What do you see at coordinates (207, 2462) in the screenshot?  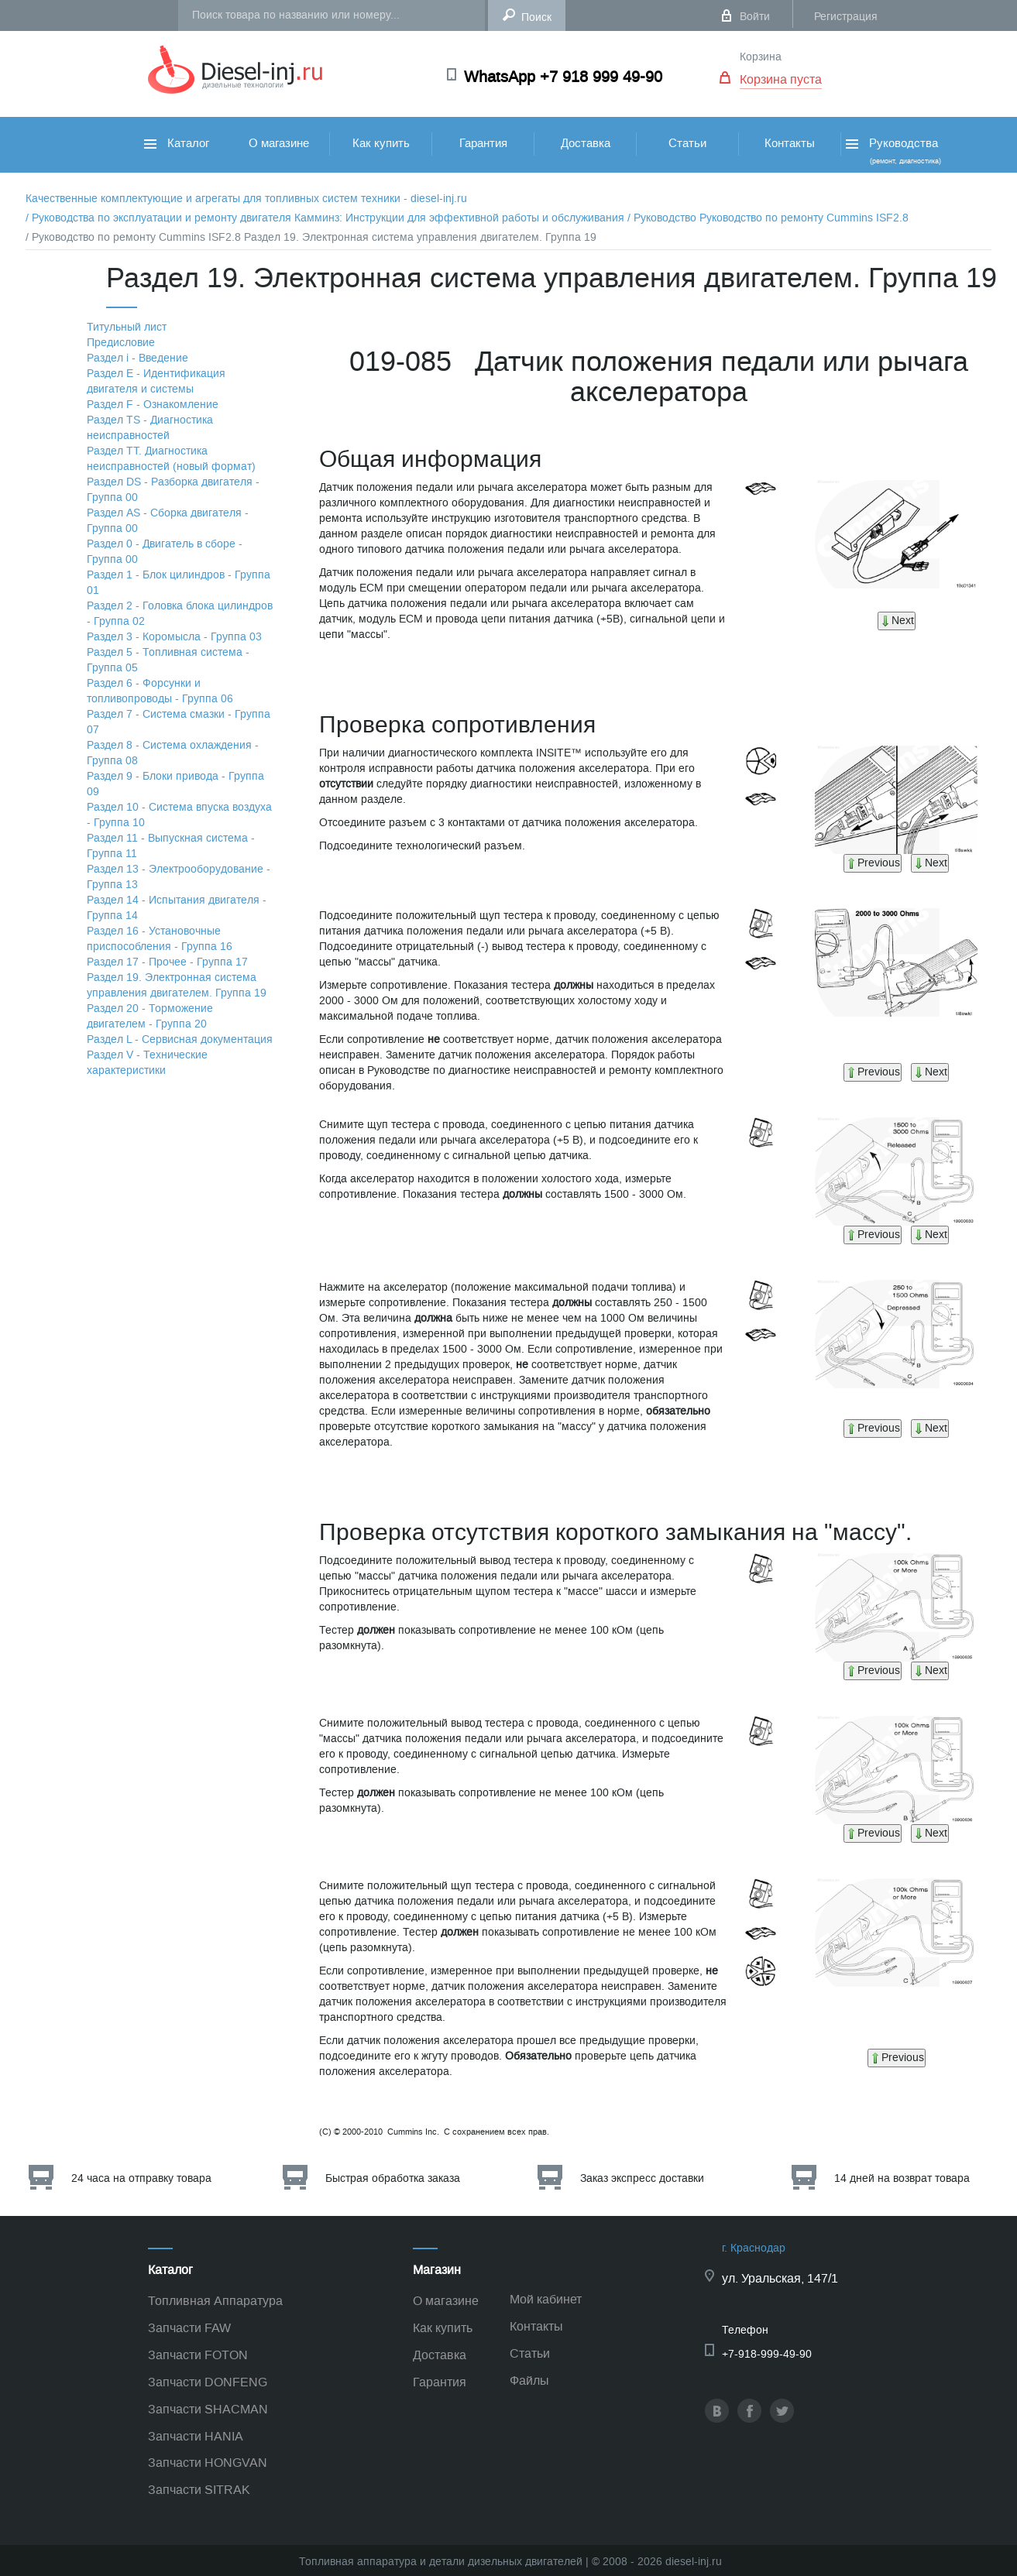 I see `Запчасти HONGVAN` at bounding box center [207, 2462].